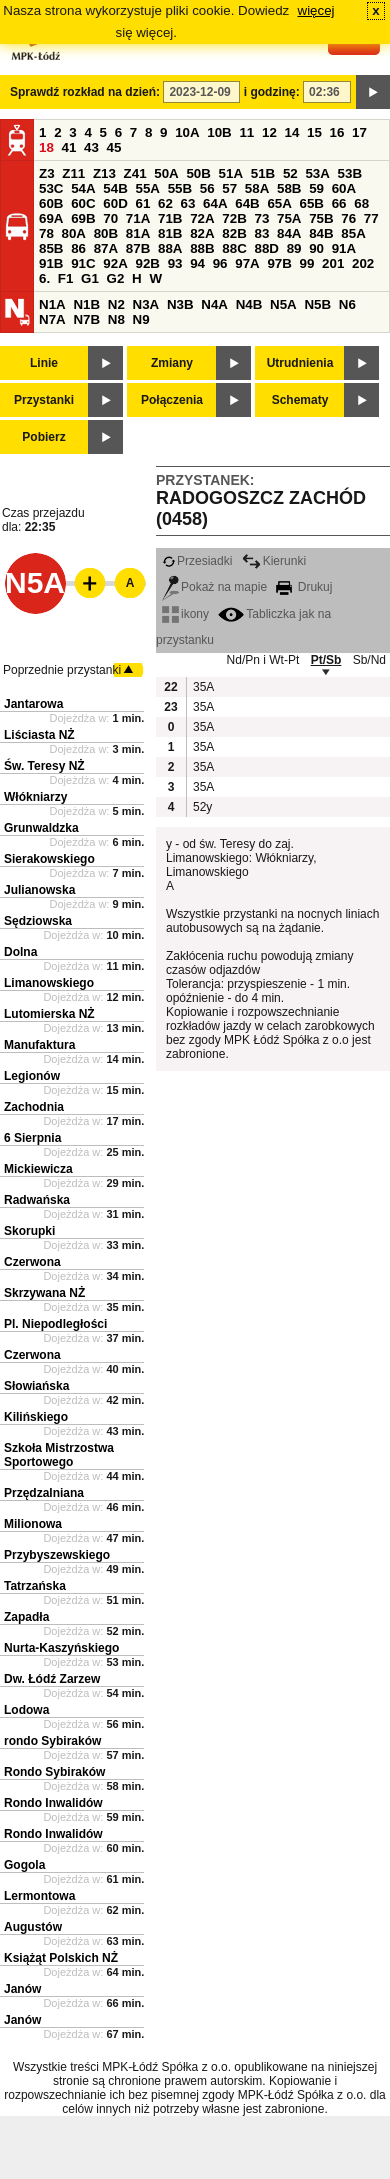 This screenshot has width=390, height=2179. I want to click on 90, so click(316, 248).